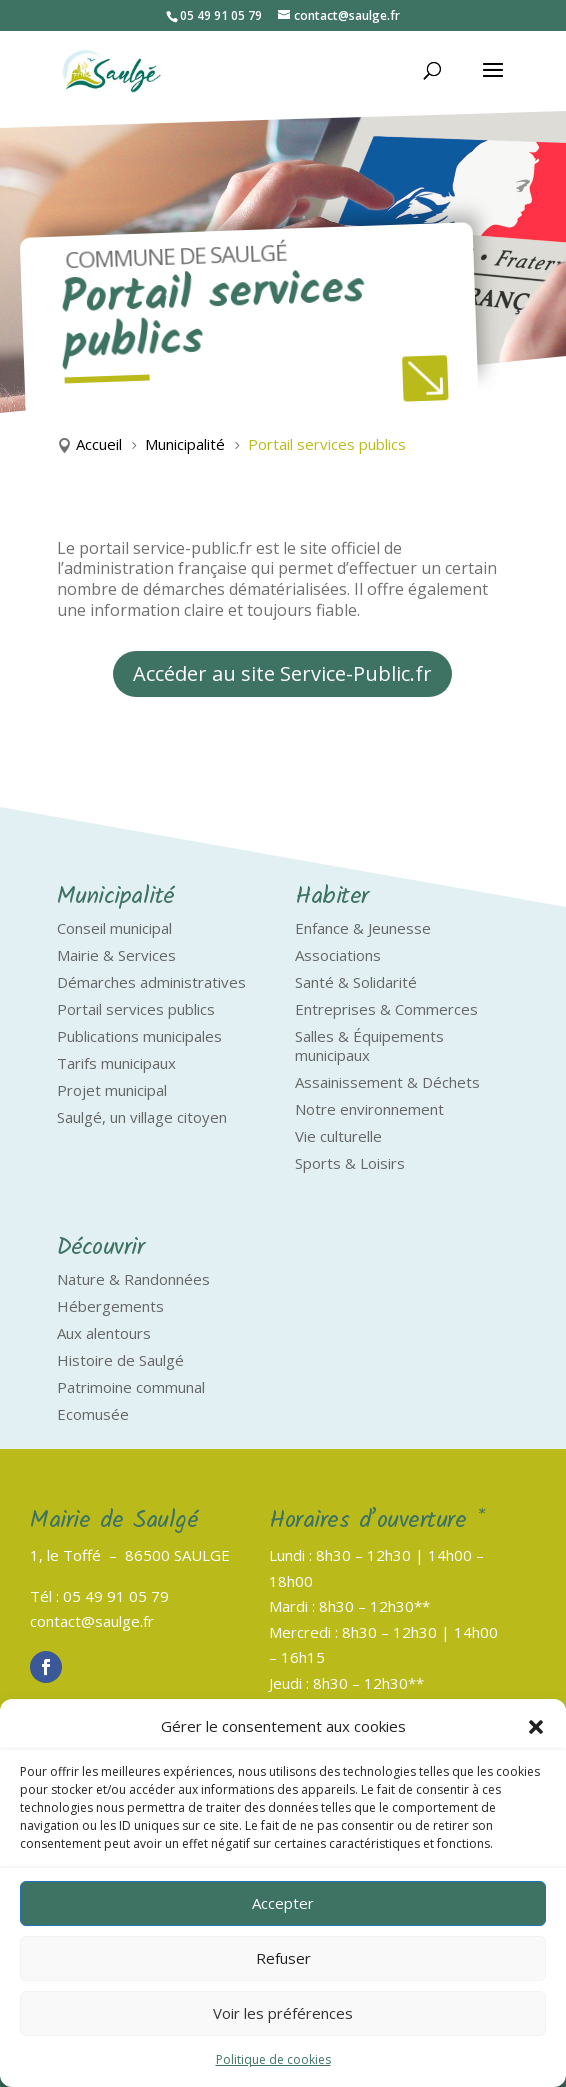 The image size is (566, 2087). What do you see at coordinates (151, 982) in the screenshot?
I see `Démarches administratives` at bounding box center [151, 982].